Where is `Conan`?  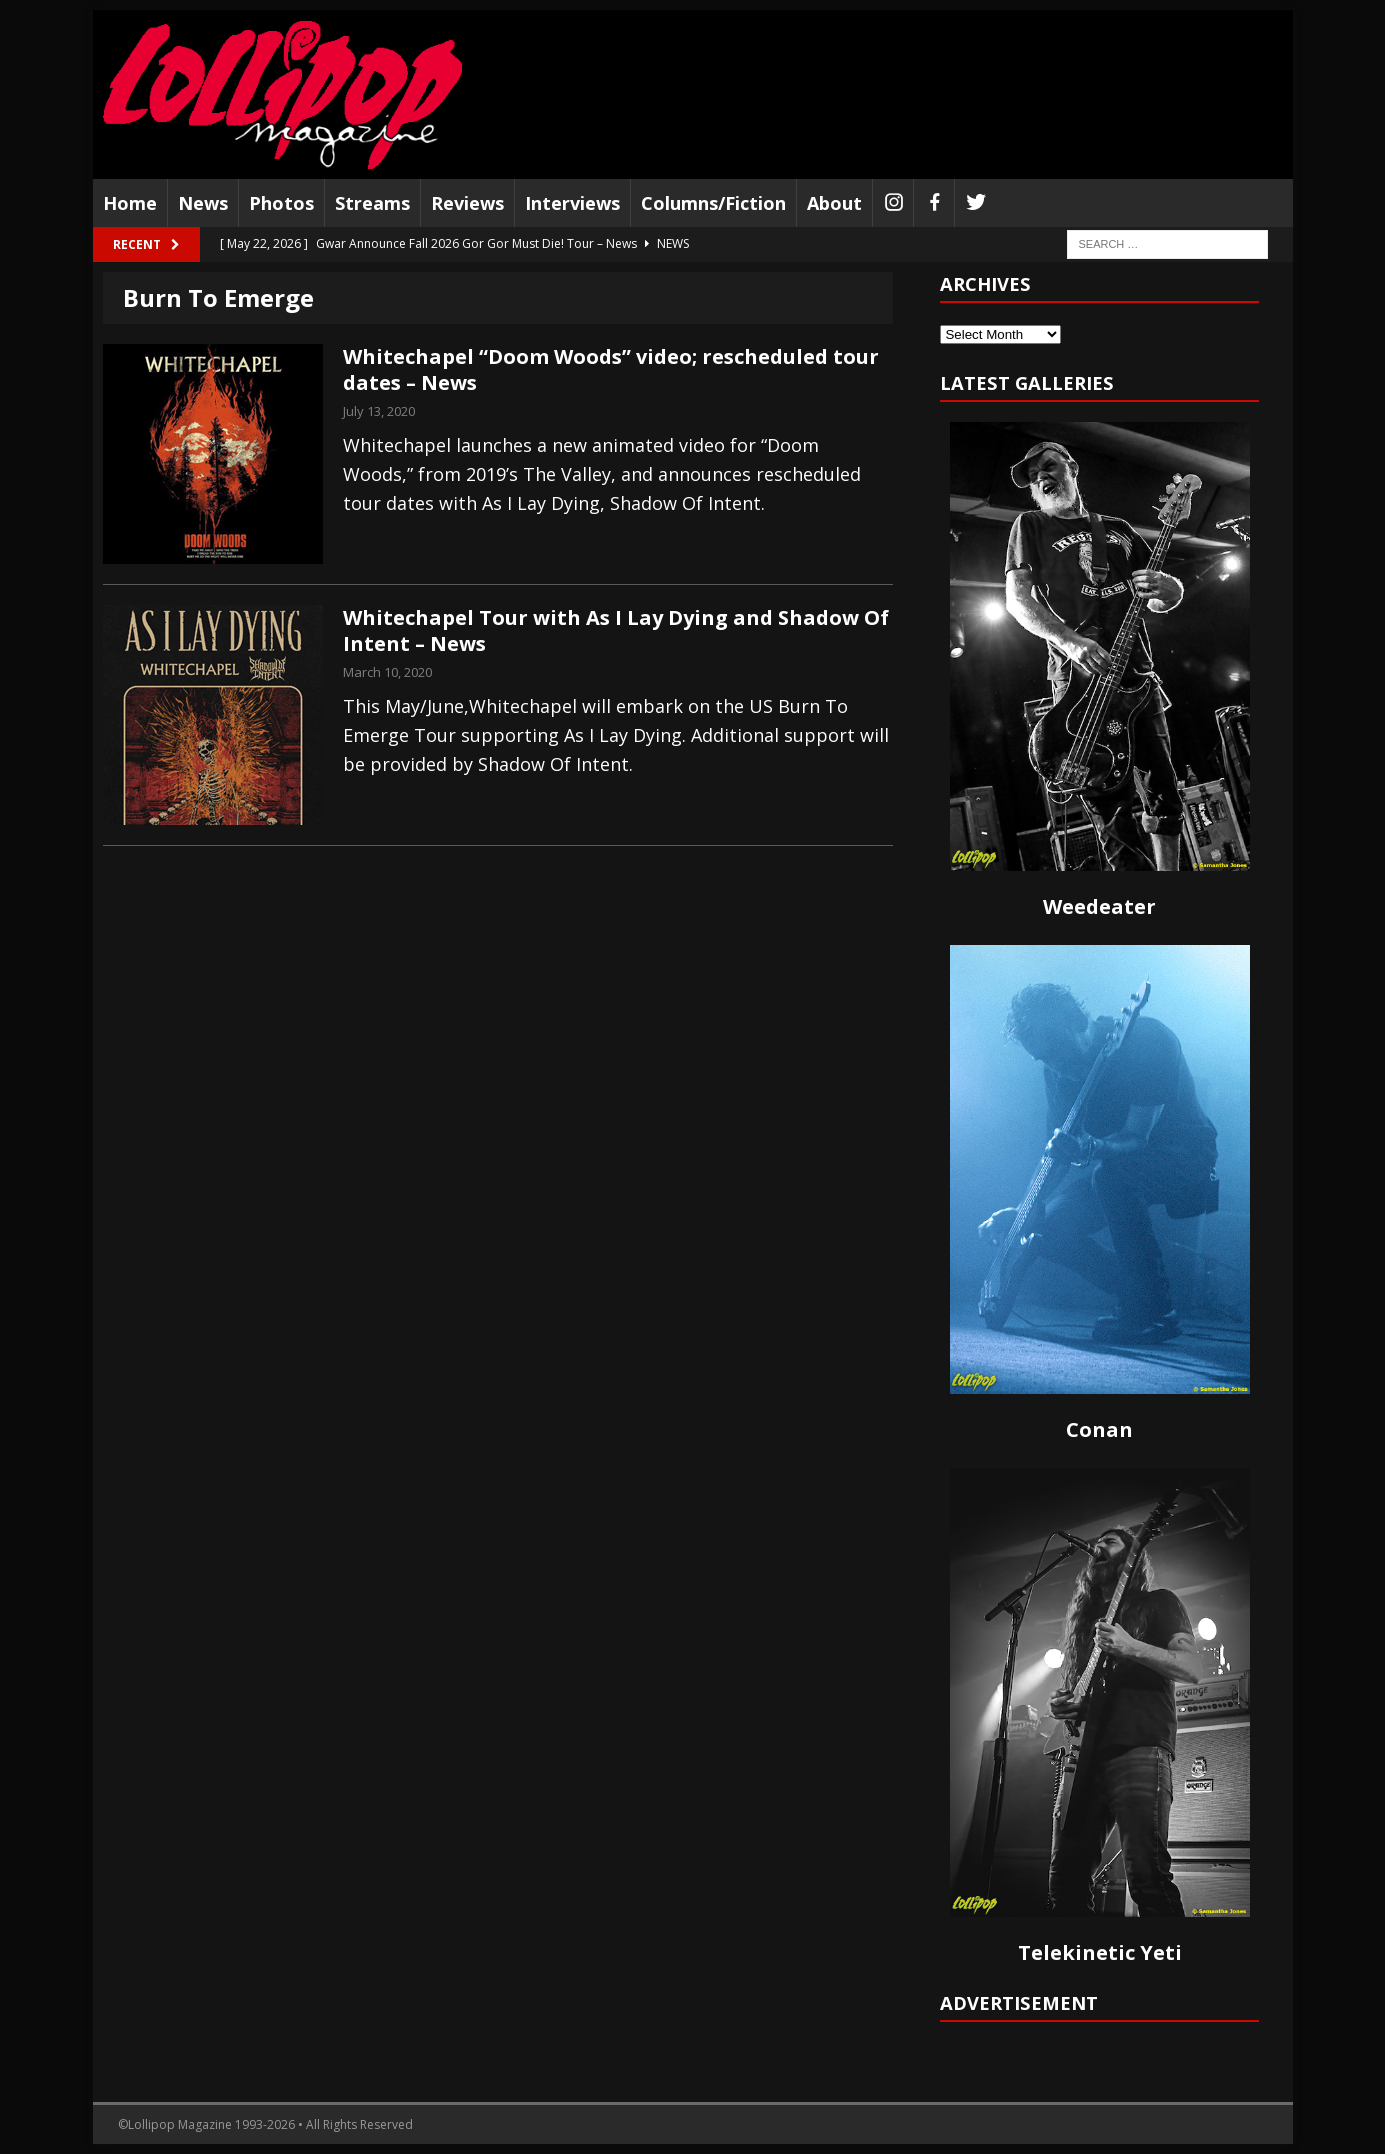
Conan is located at coordinates (1099, 1429).